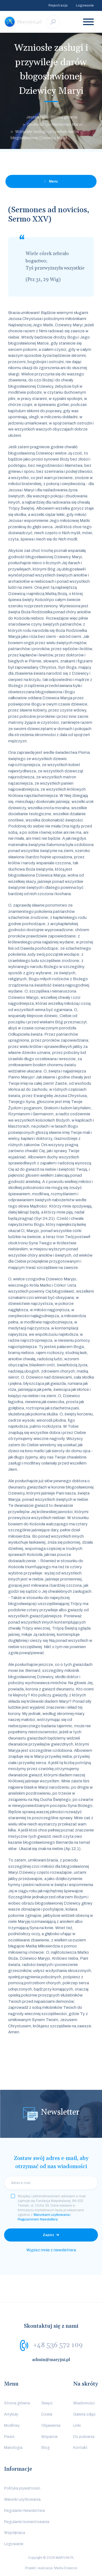 Image resolution: width=102 pixels, height=2576 pixels. What do you see at coordinates (46, 2403) in the screenshot?
I see `Święci` at bounding box center [46, 2403].